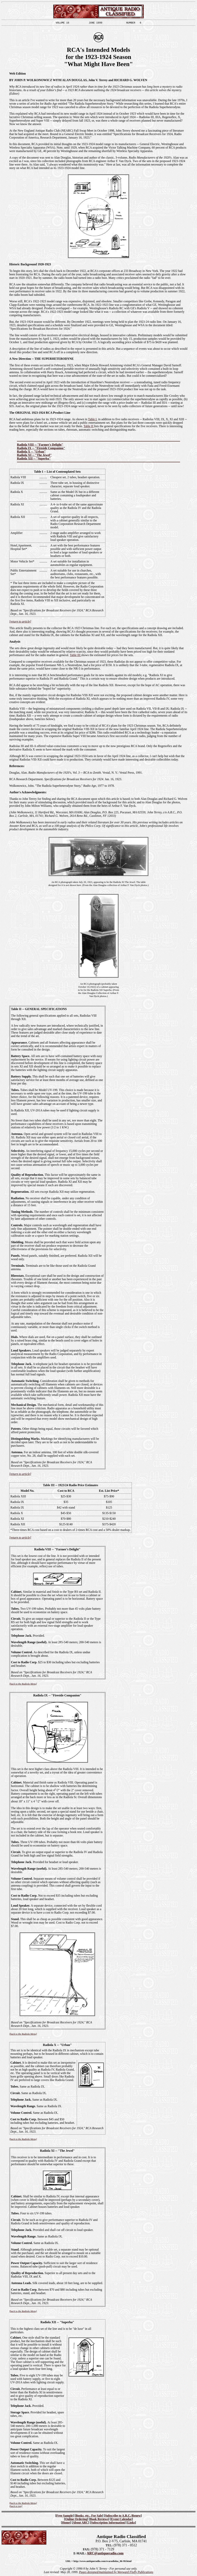 This screenshot has height=2576, width=197. What do you see at coordinates (121, 2519) in the screenshot?
I see `Event Calendar` at bounding box center [121, 2519].